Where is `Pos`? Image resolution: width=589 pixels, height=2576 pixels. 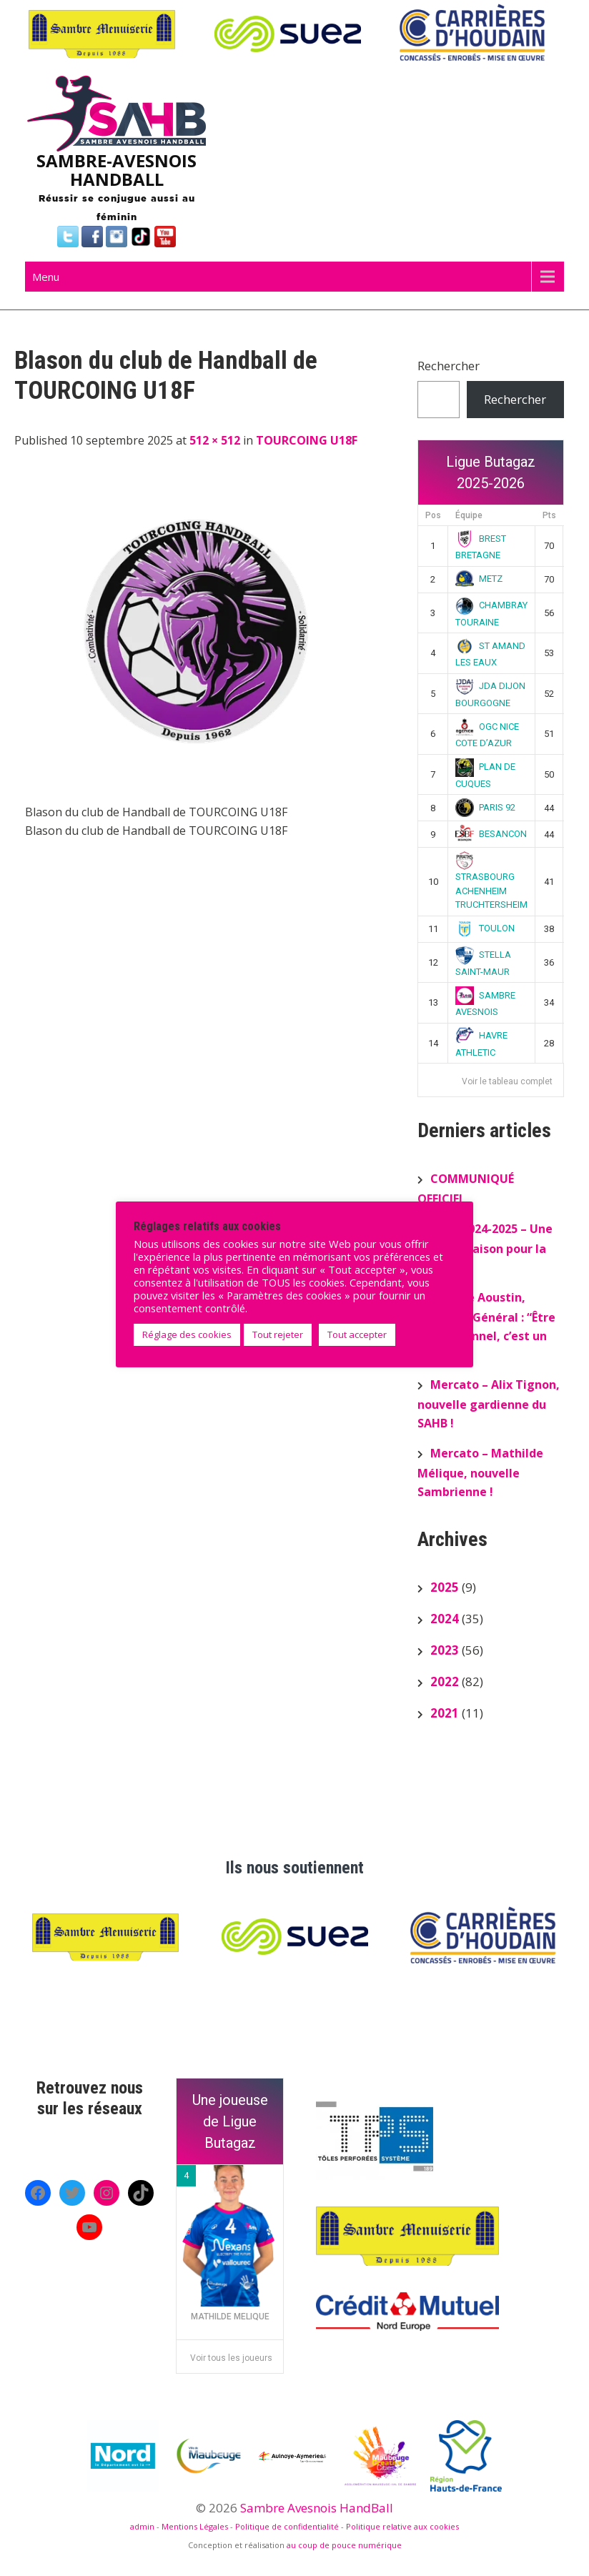
Pos is located at coordinates (433, 515).